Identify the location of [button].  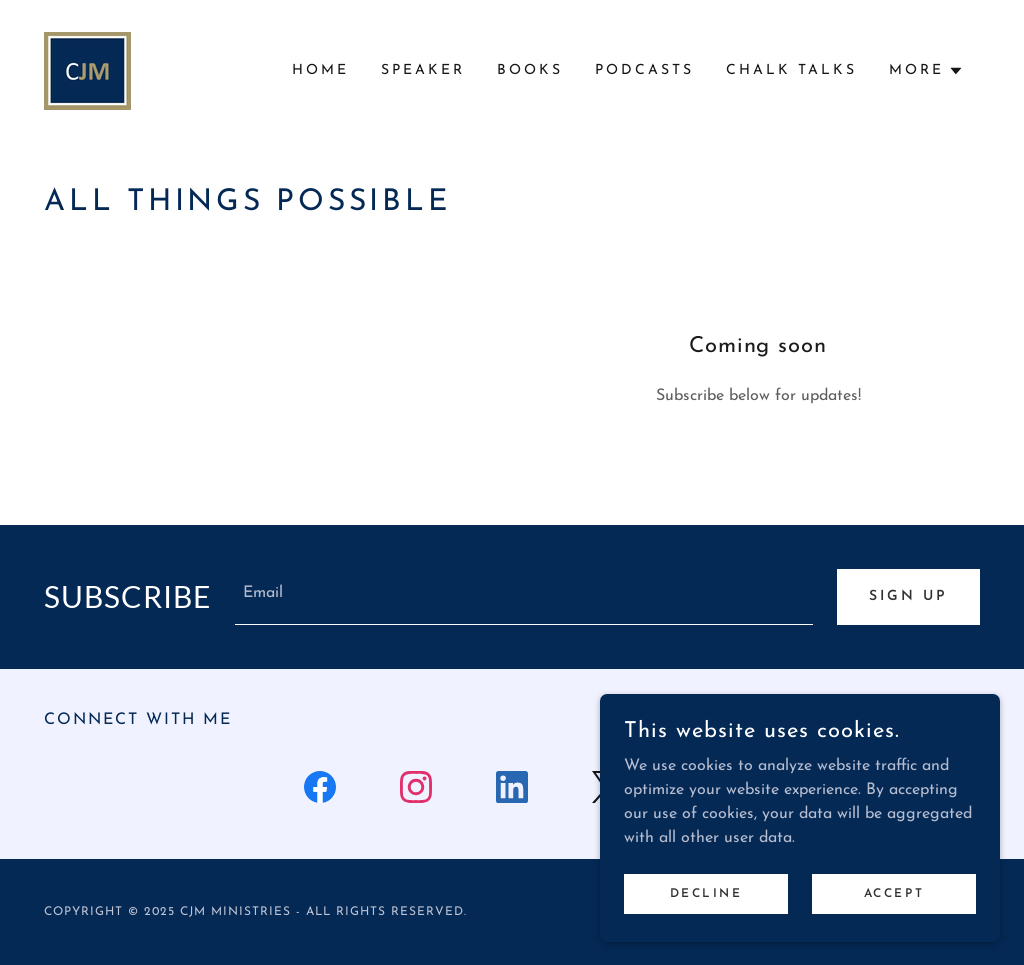
(926, 71).